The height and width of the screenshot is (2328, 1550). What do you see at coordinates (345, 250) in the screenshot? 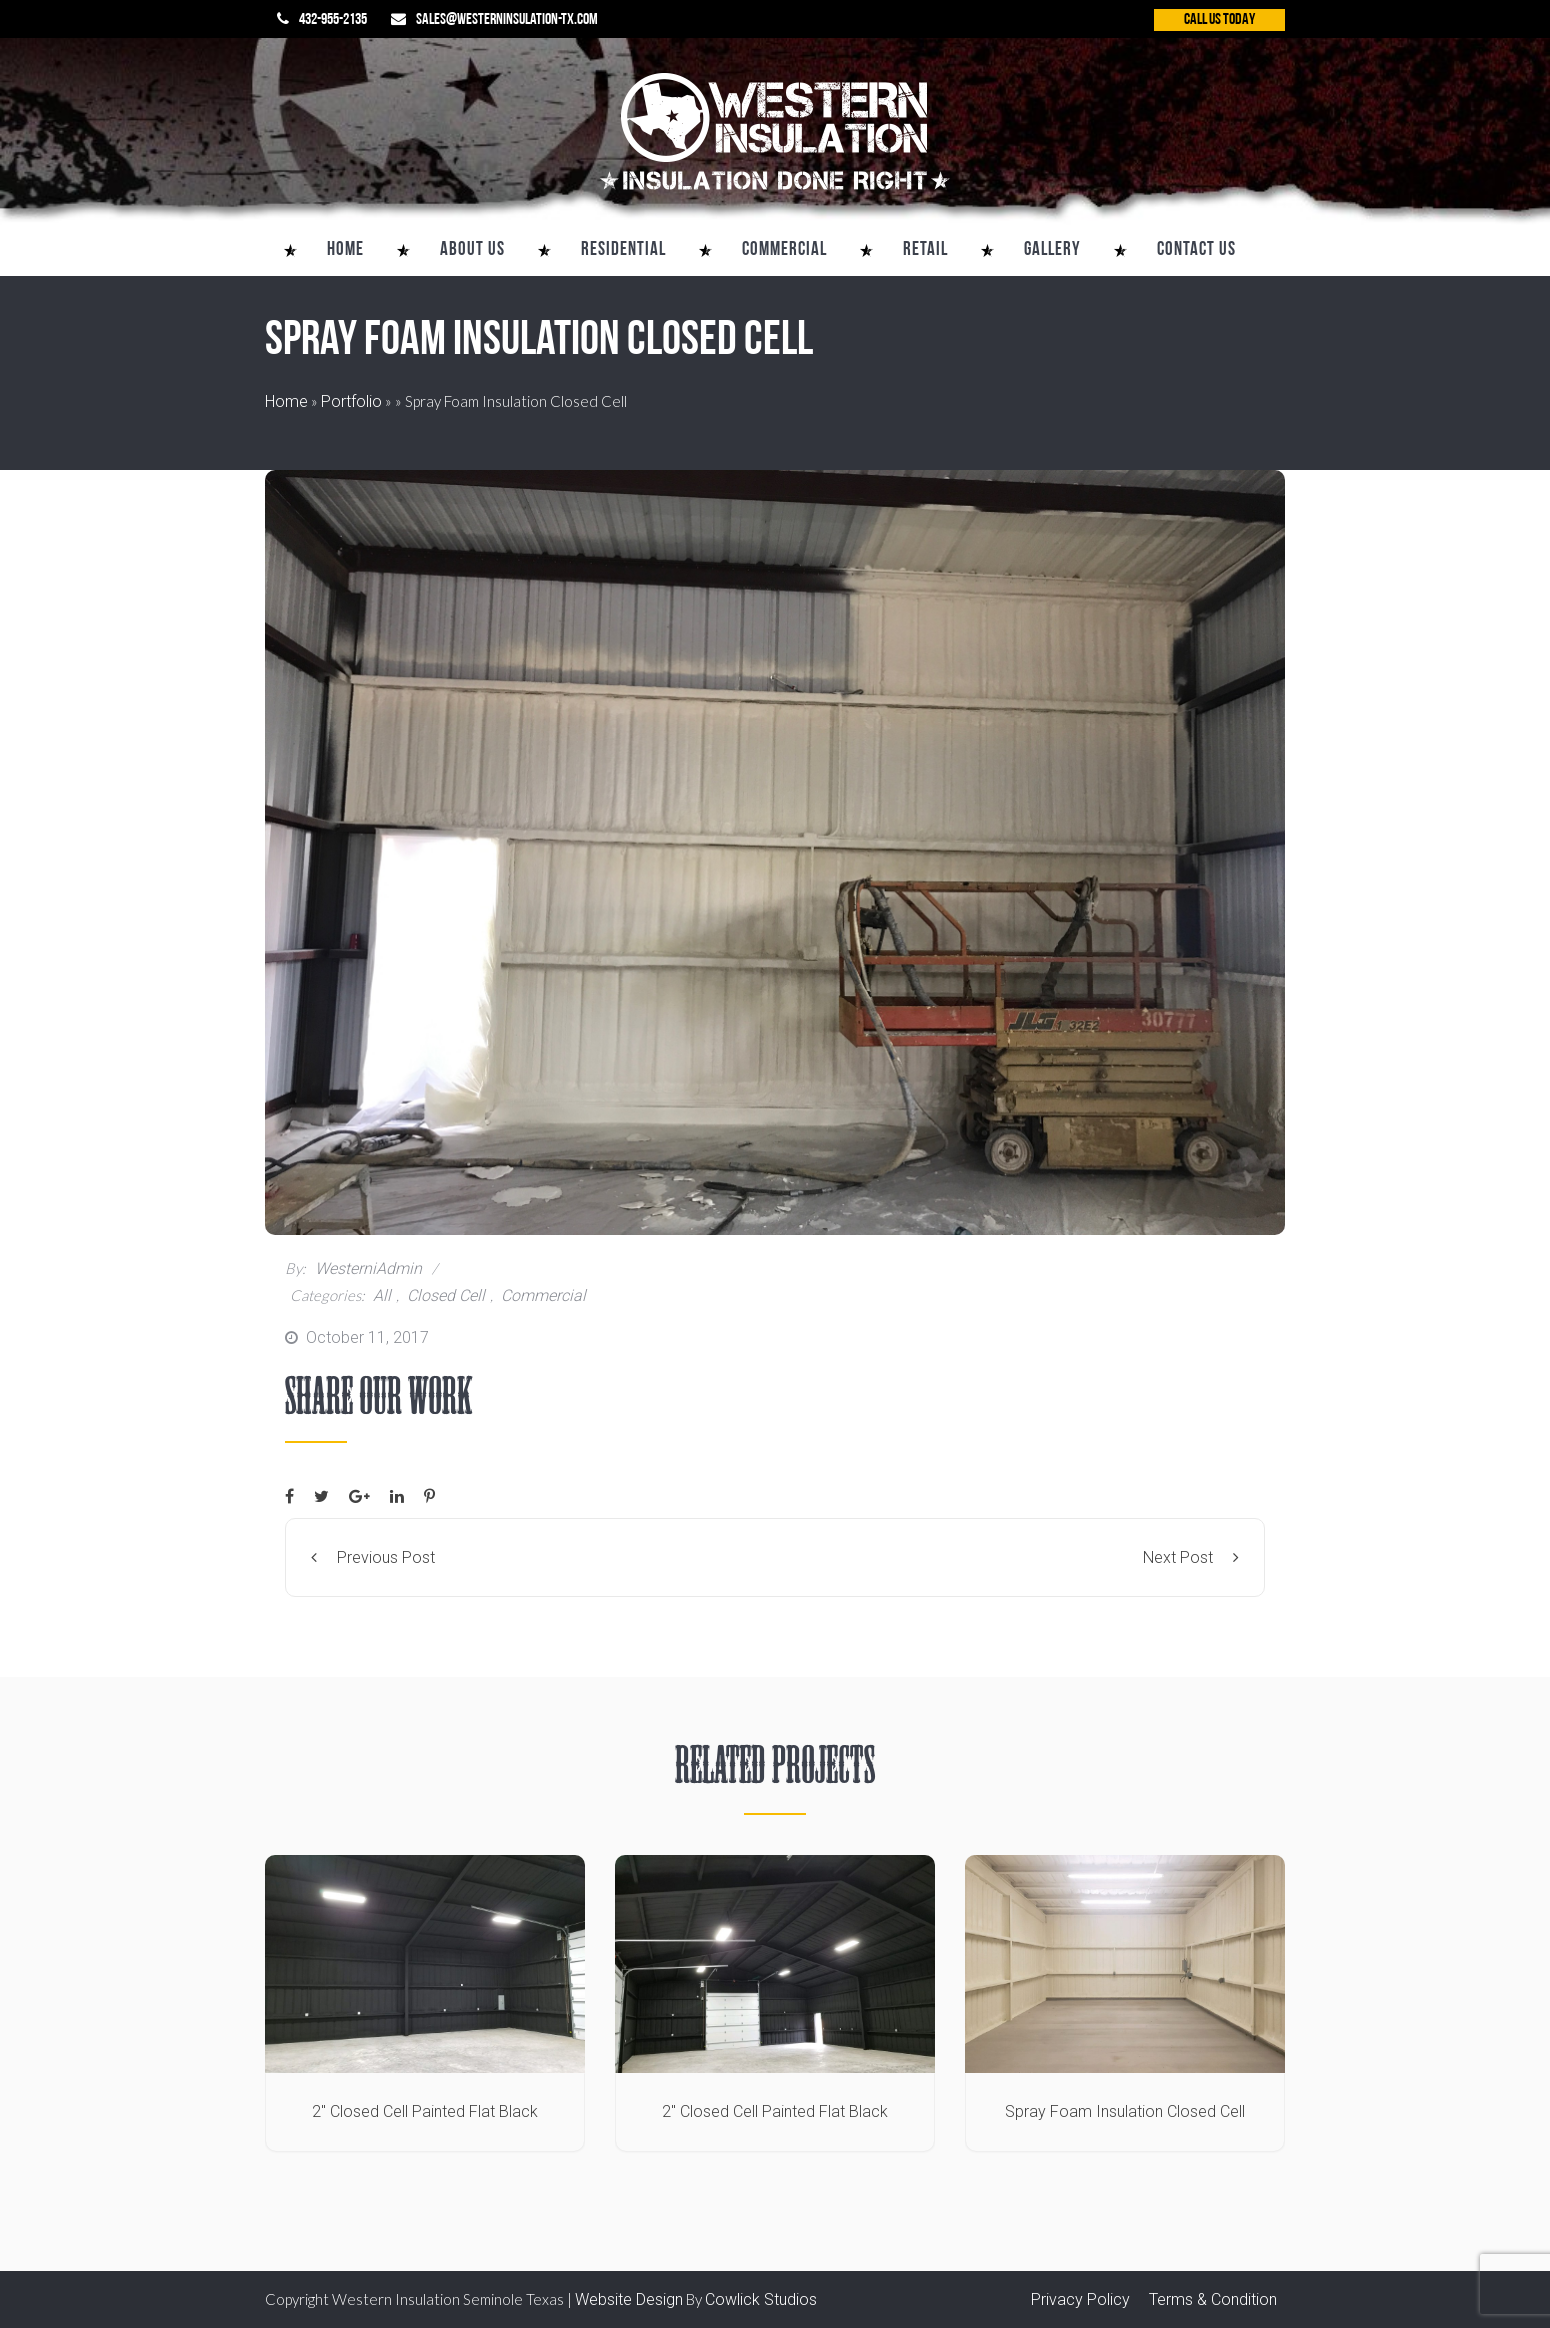
I see `Home` at bounding box center [345, 250].